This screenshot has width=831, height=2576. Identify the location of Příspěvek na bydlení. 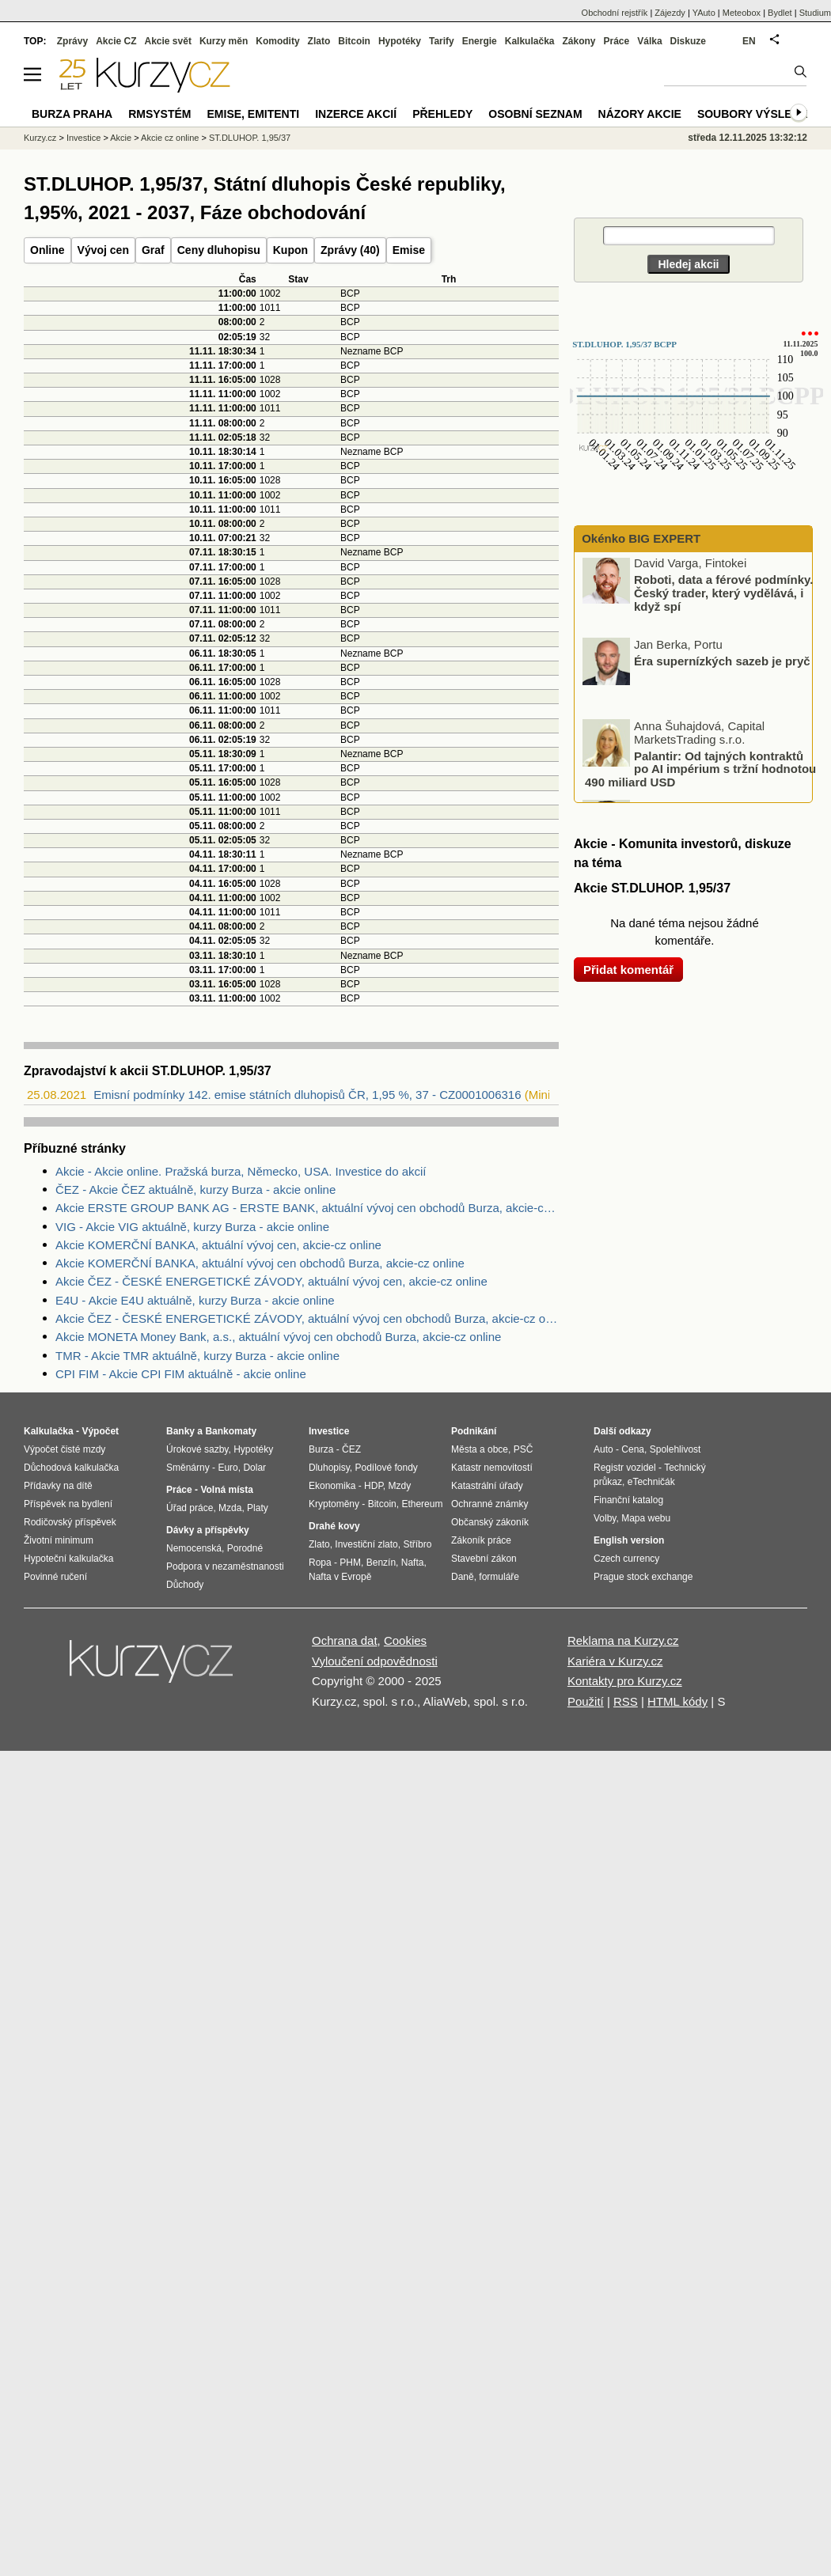
(68, 1504).